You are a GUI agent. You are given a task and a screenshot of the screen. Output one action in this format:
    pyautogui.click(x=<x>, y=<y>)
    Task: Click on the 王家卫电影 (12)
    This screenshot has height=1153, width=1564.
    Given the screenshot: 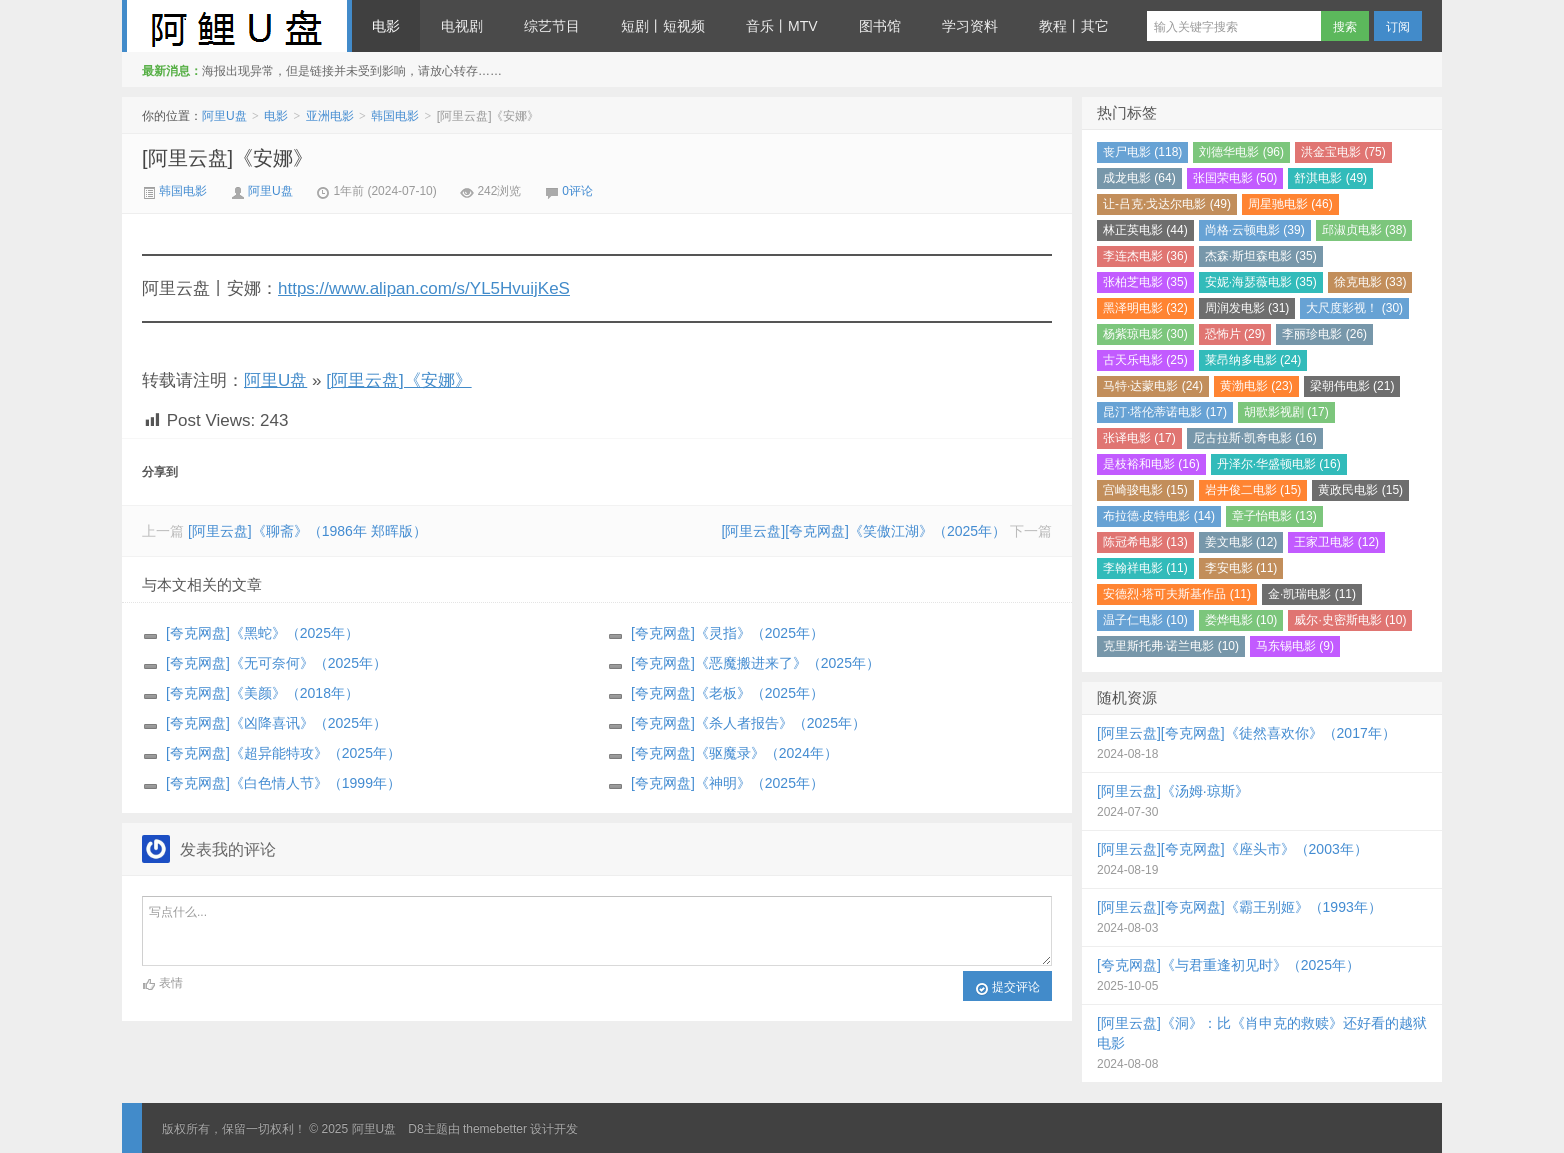 What is the action you would take?
    pyautogui.click(x=1336, y=542)
    